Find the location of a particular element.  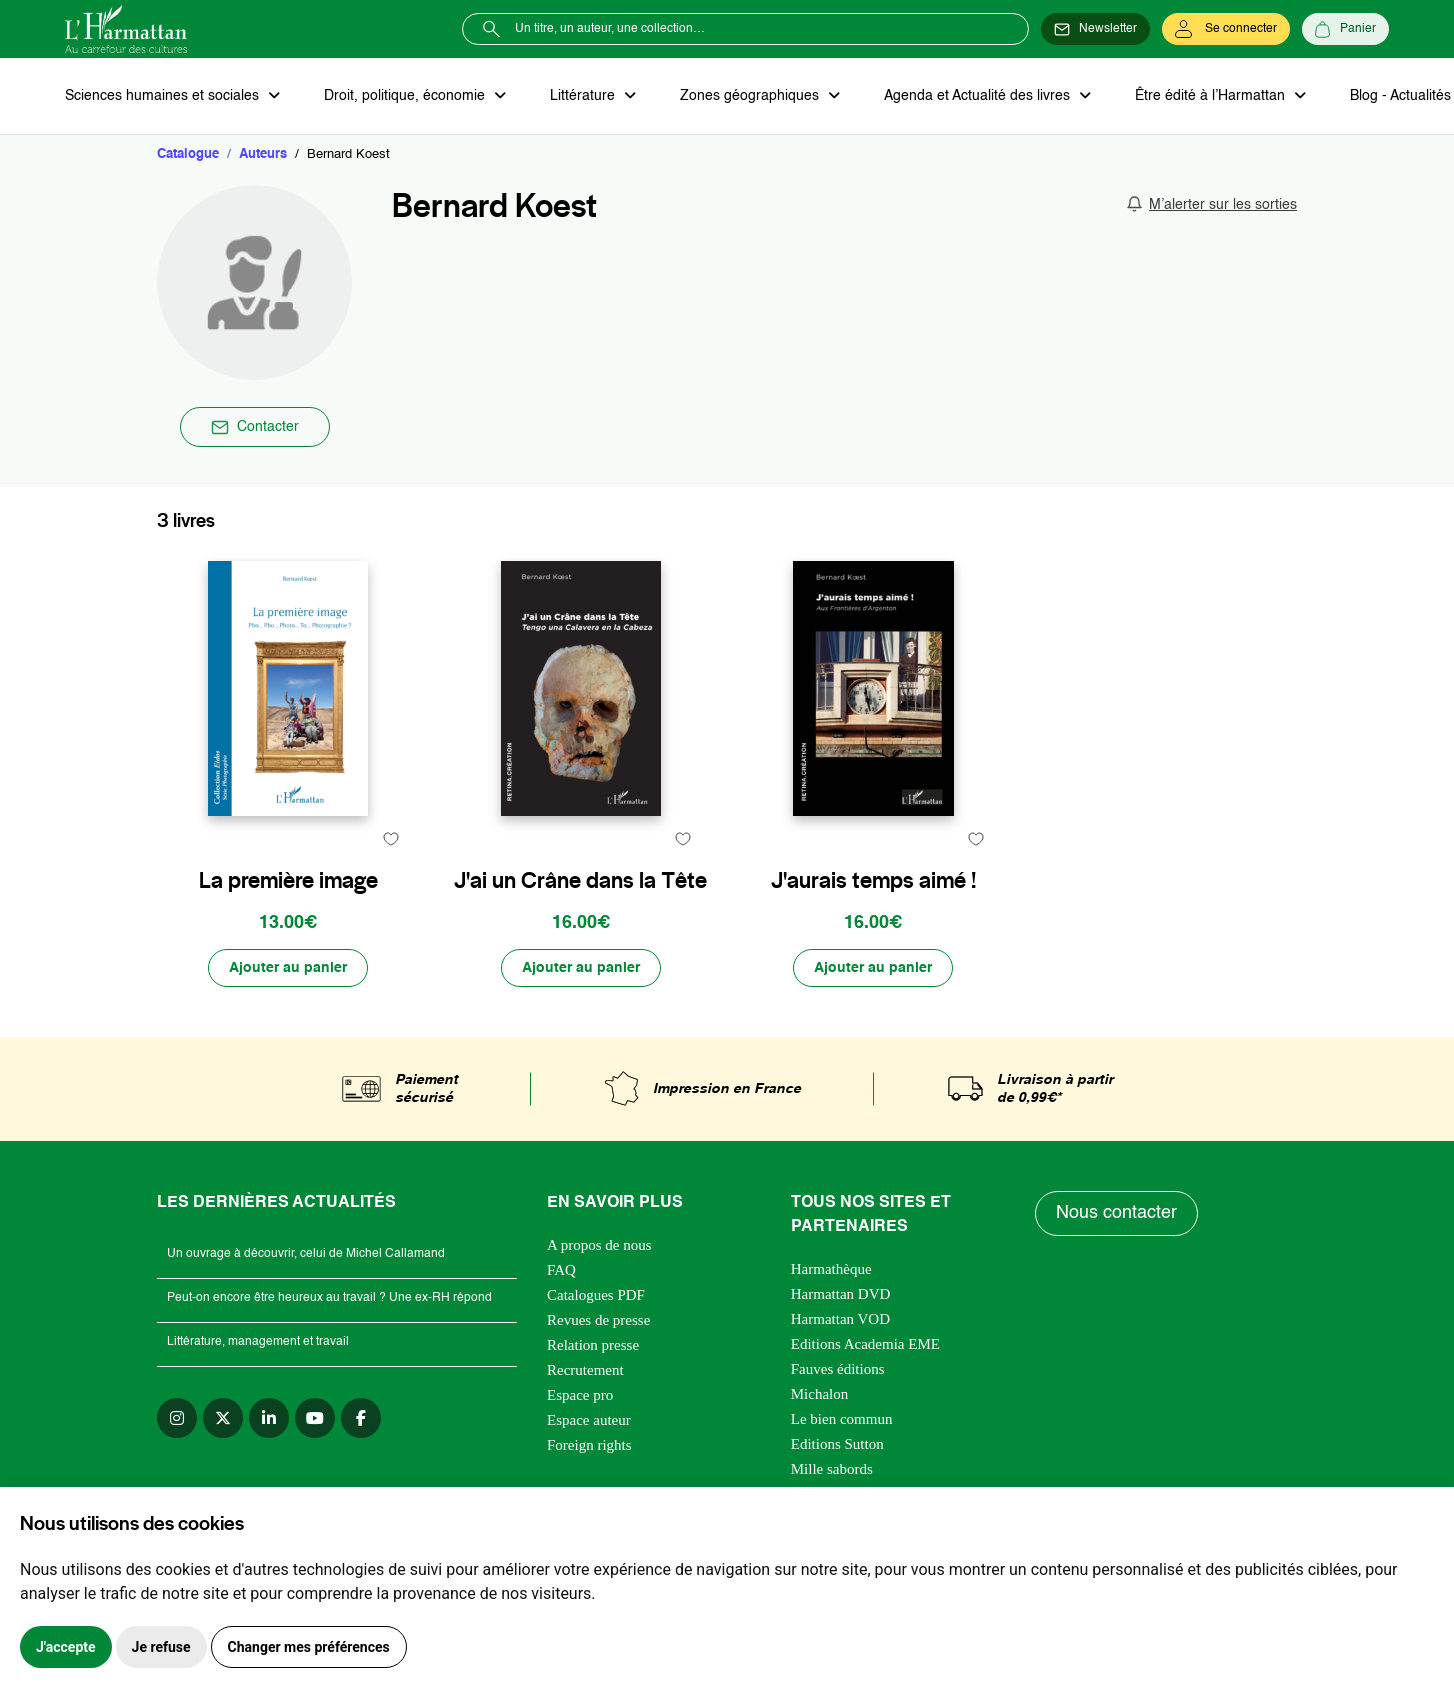

Je refuse [button] is located at coordinates (161, 1647).